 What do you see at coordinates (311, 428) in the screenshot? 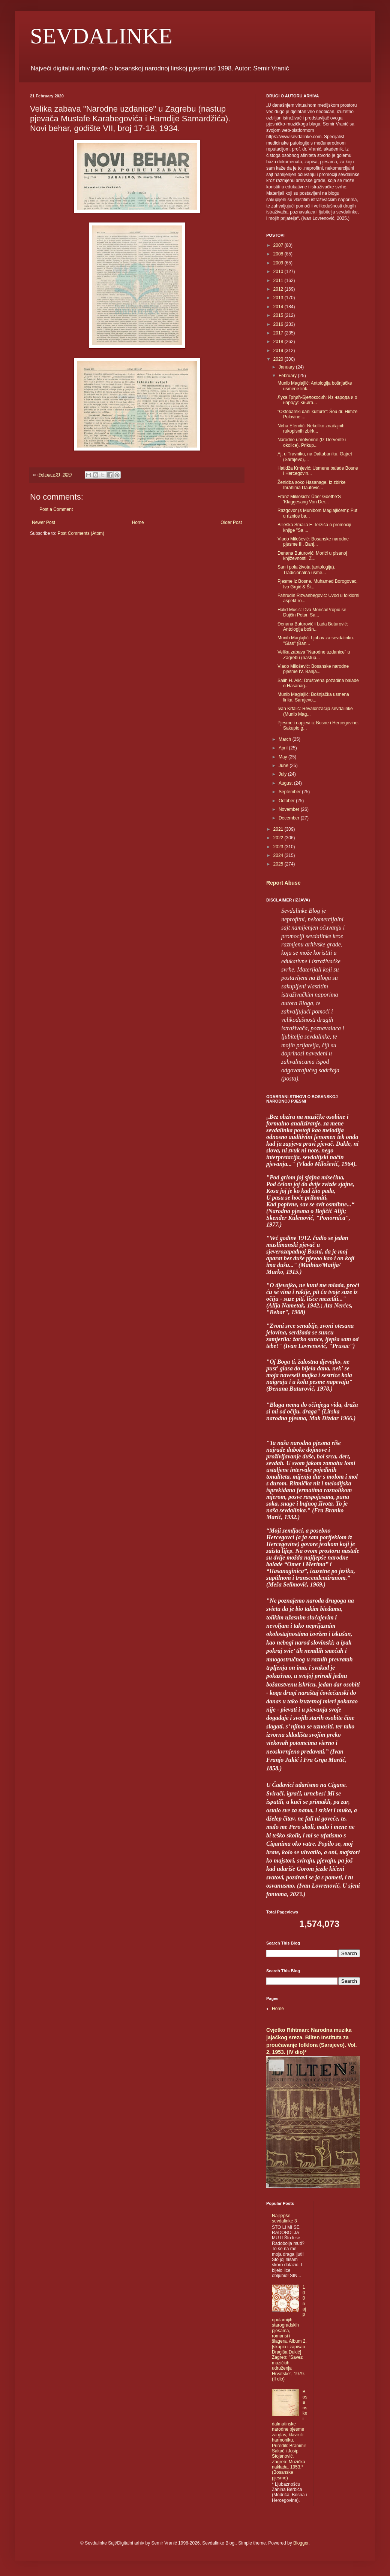
I see `Nirha Efendić: Nekoliko značajnih rukopisnih zbirk...` at bounding box center [311, 428].